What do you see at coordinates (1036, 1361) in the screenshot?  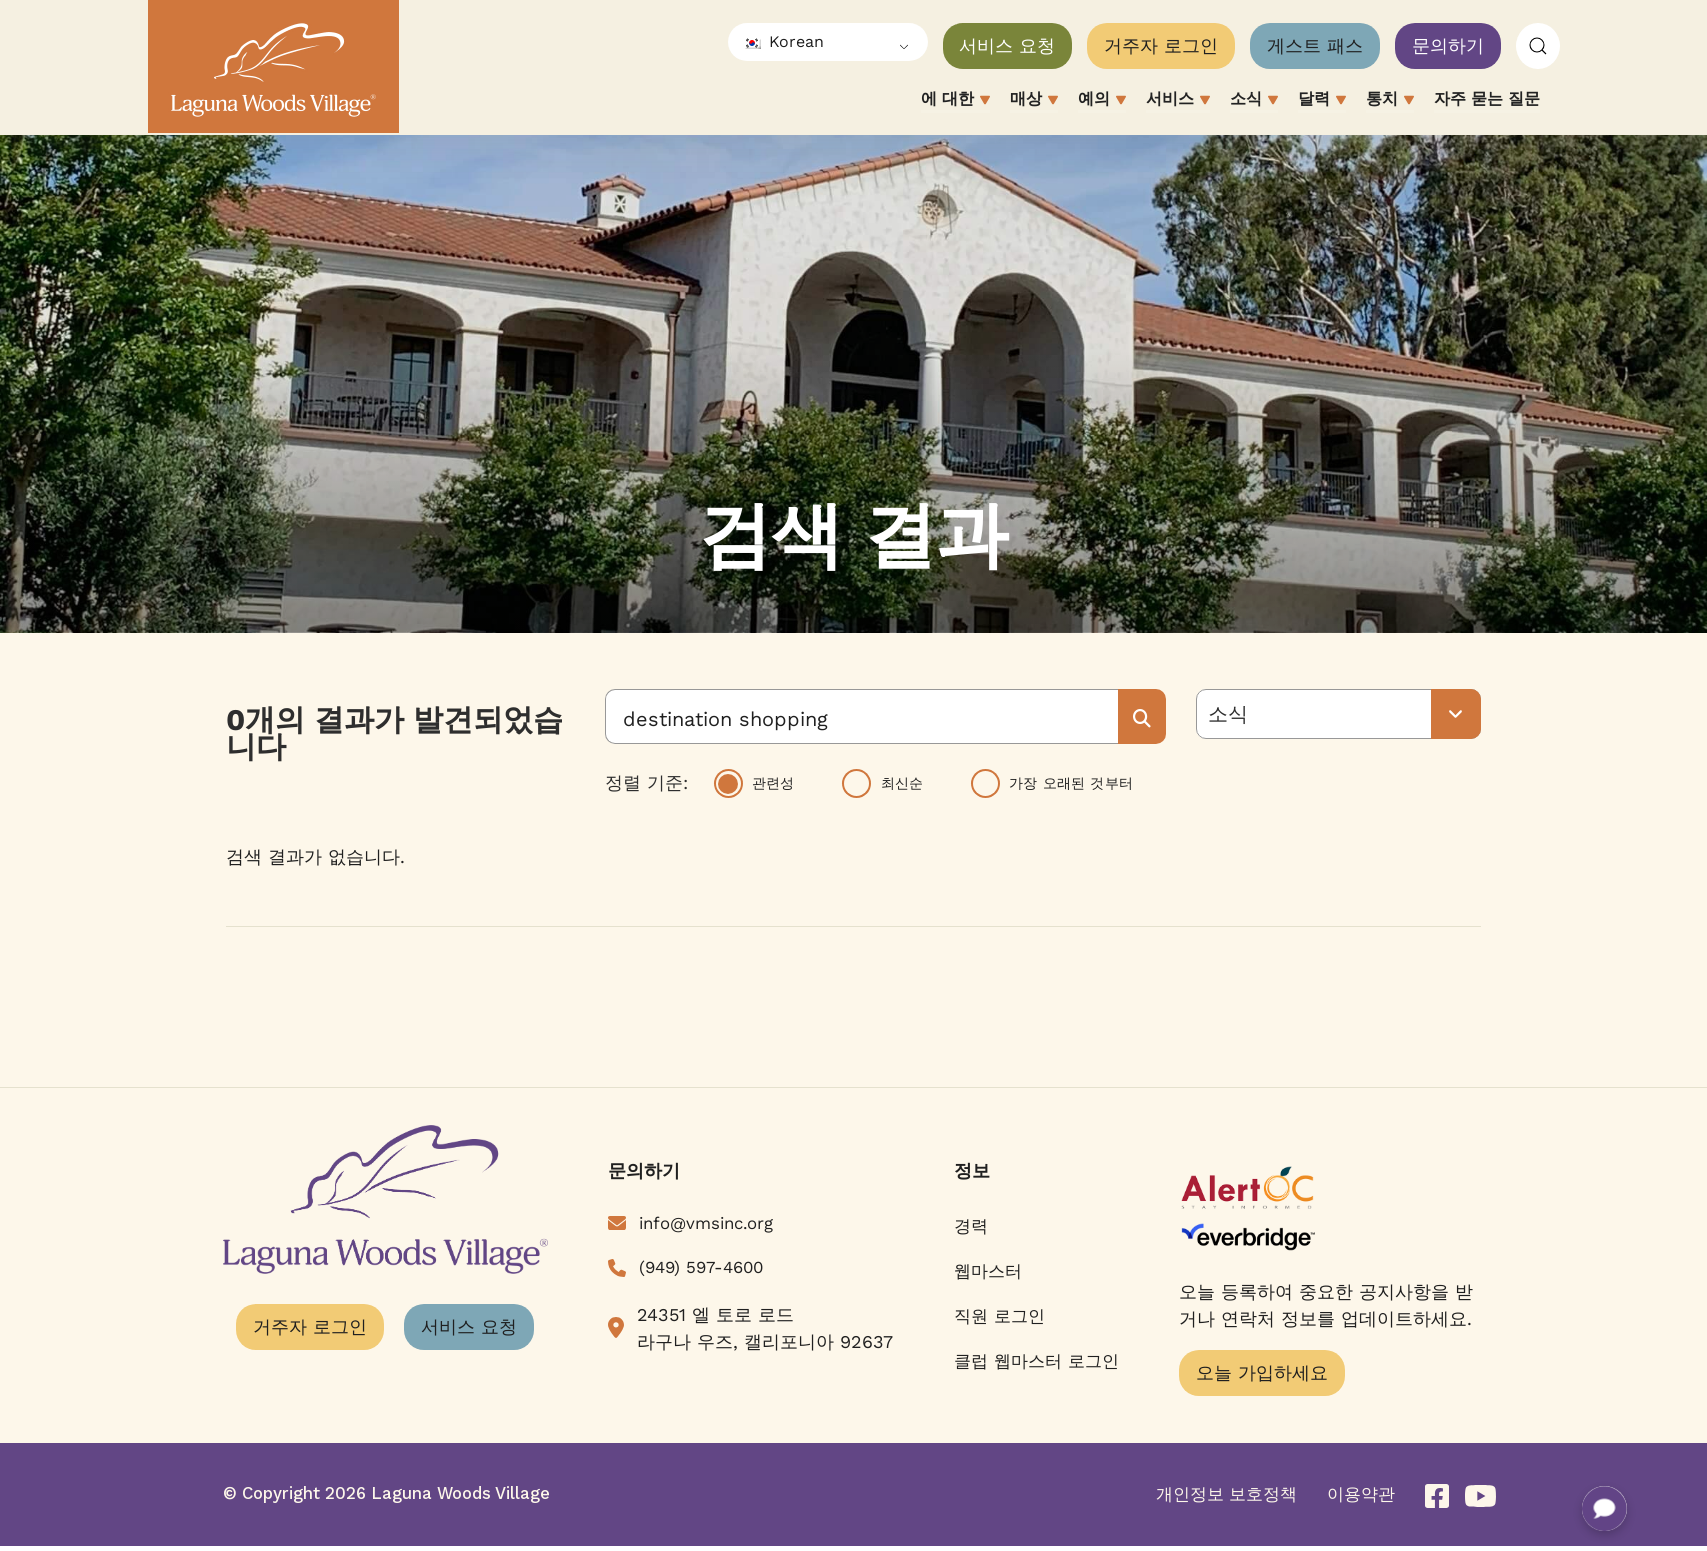 I see `클럽 웹마스터 로그인` at bounding box center [1036, 1361].